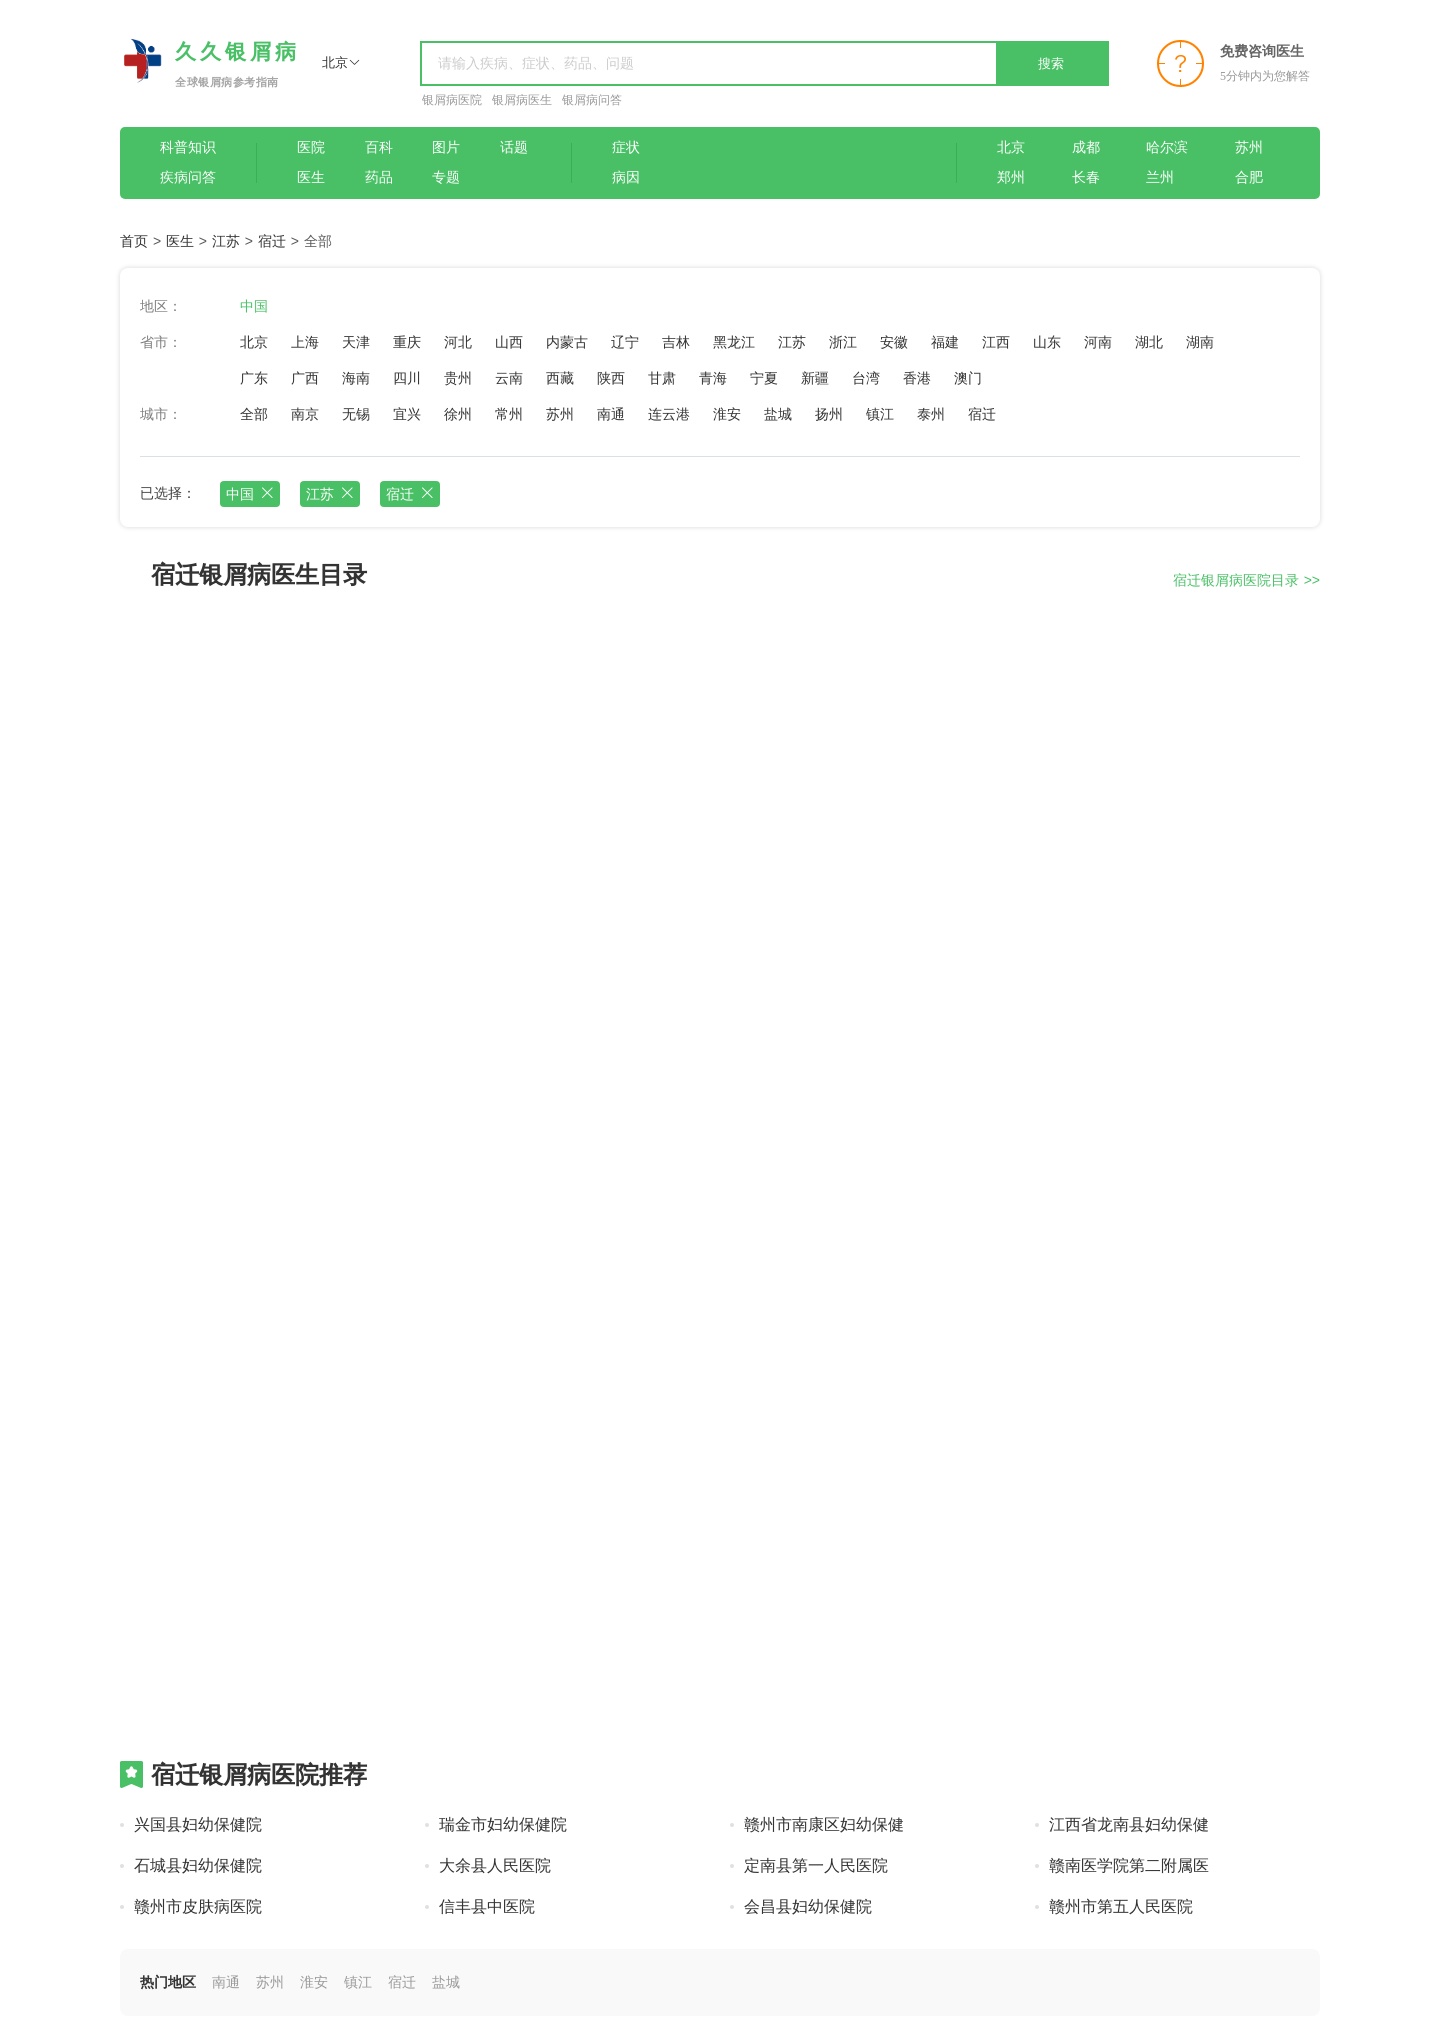  I want to click on 常州, so click(509, 414).